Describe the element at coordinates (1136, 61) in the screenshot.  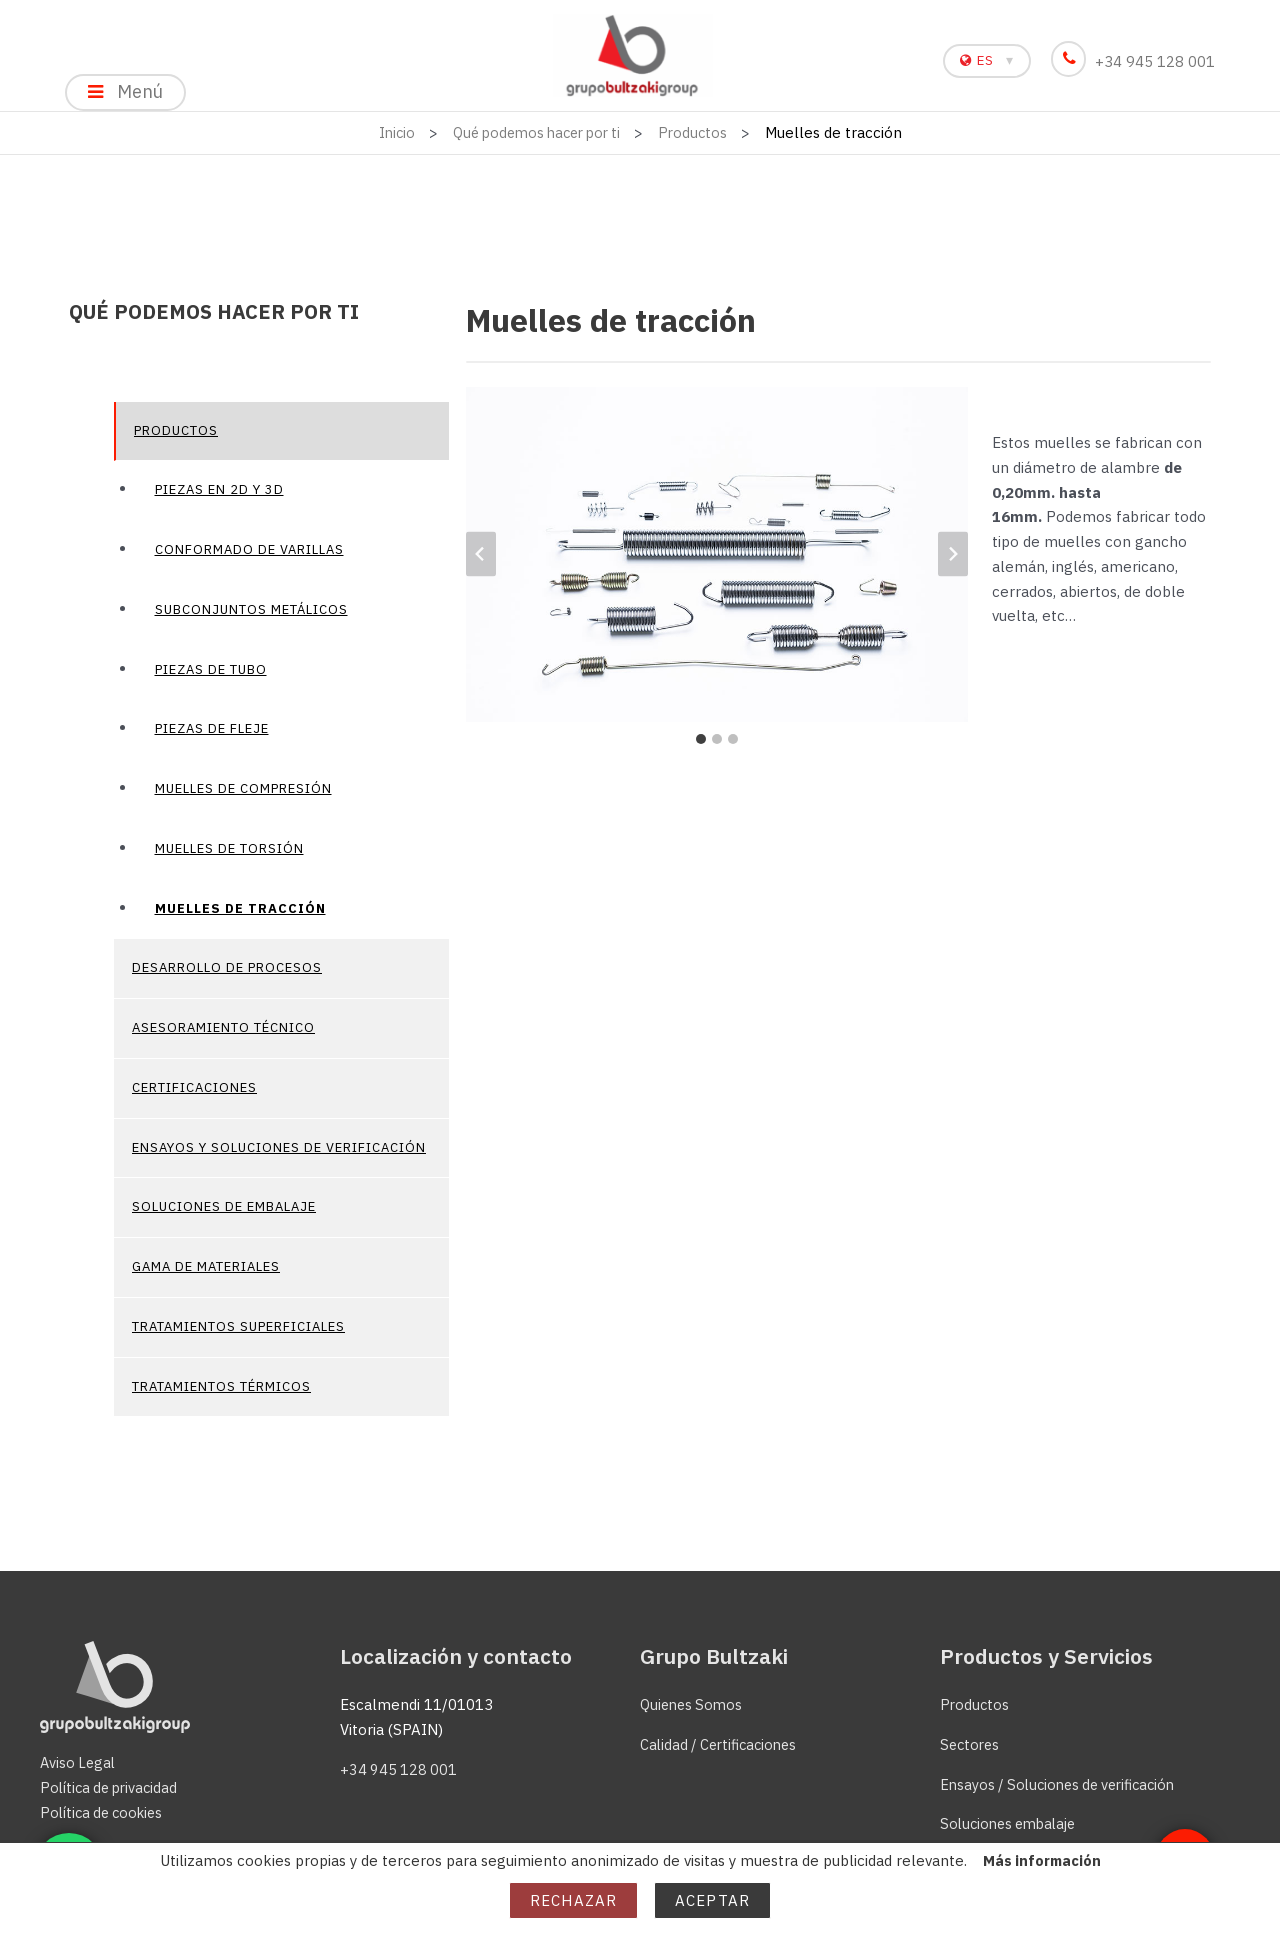
I see `+34 945 128 001` at that location.